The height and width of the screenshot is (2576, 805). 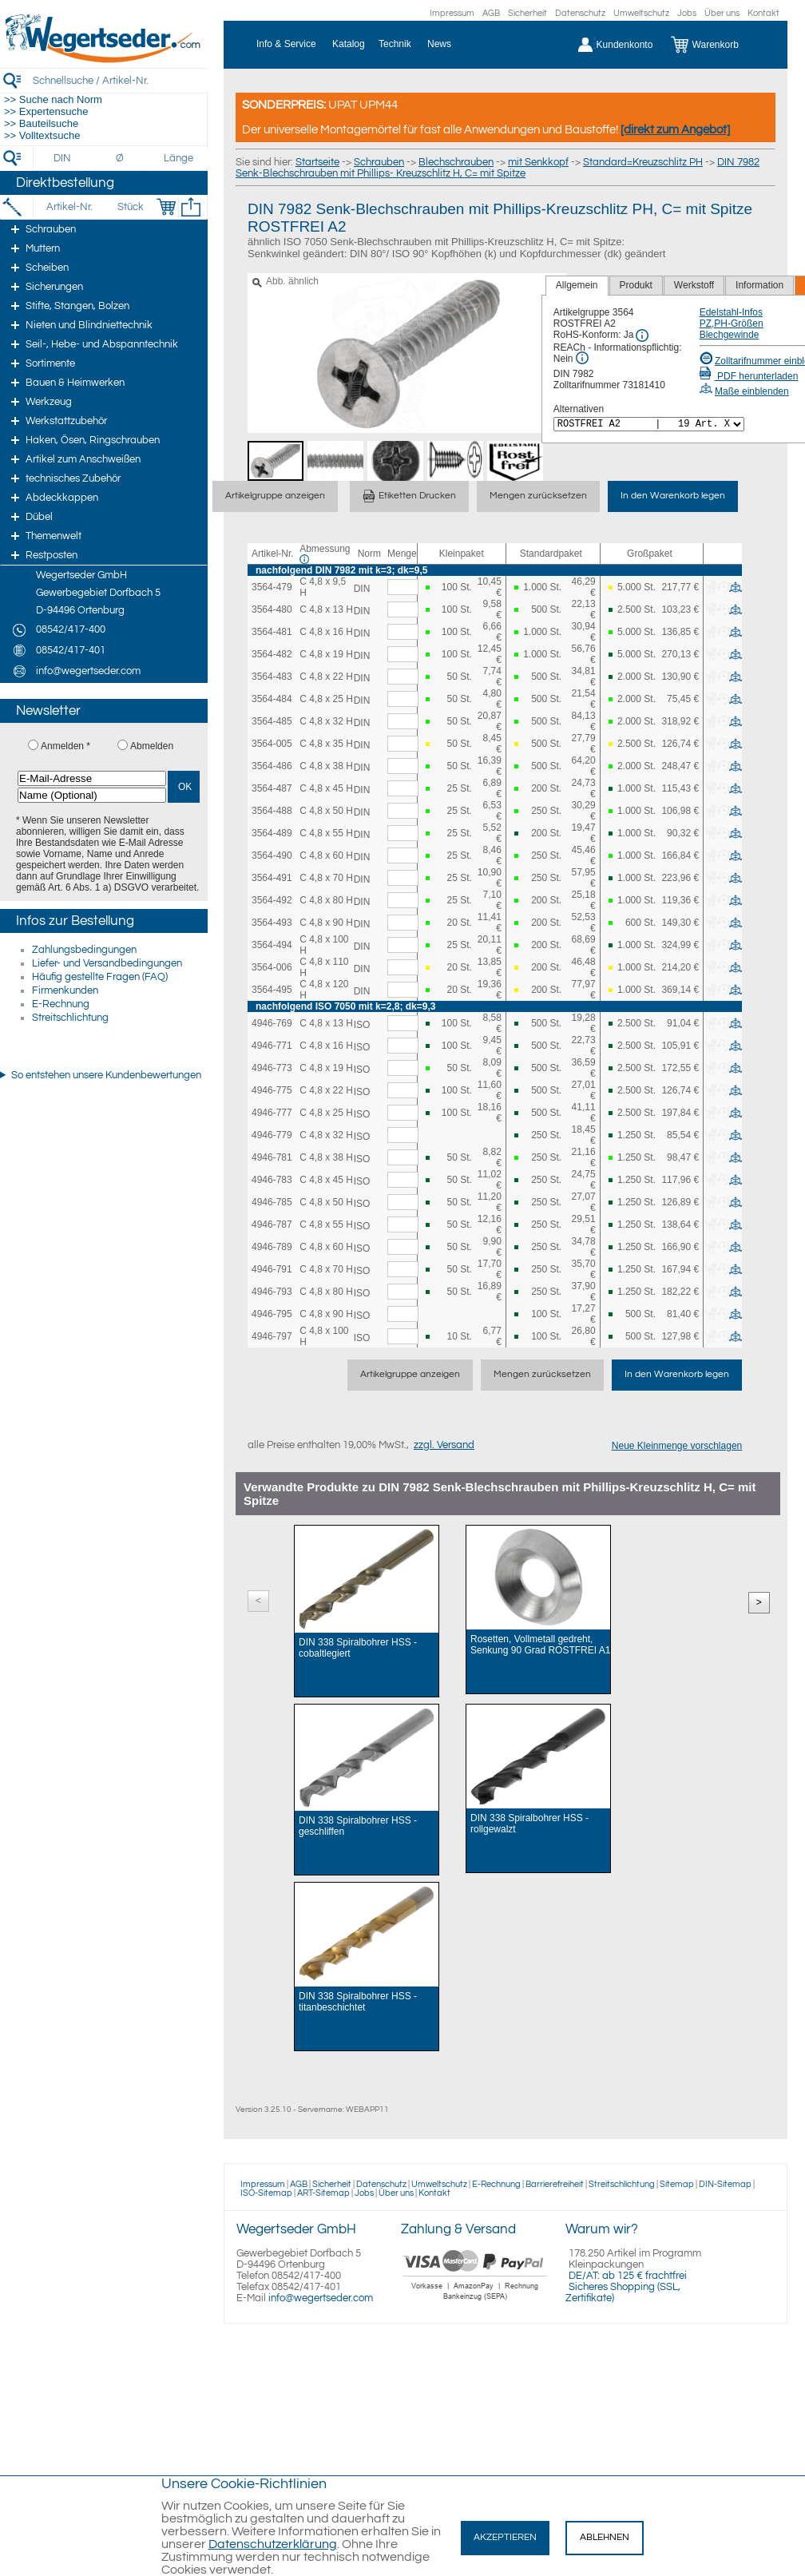 What do you see at coordinates (763, 13) in the screenshot?
I see `Kontakt` at bounding box center [763, 13].